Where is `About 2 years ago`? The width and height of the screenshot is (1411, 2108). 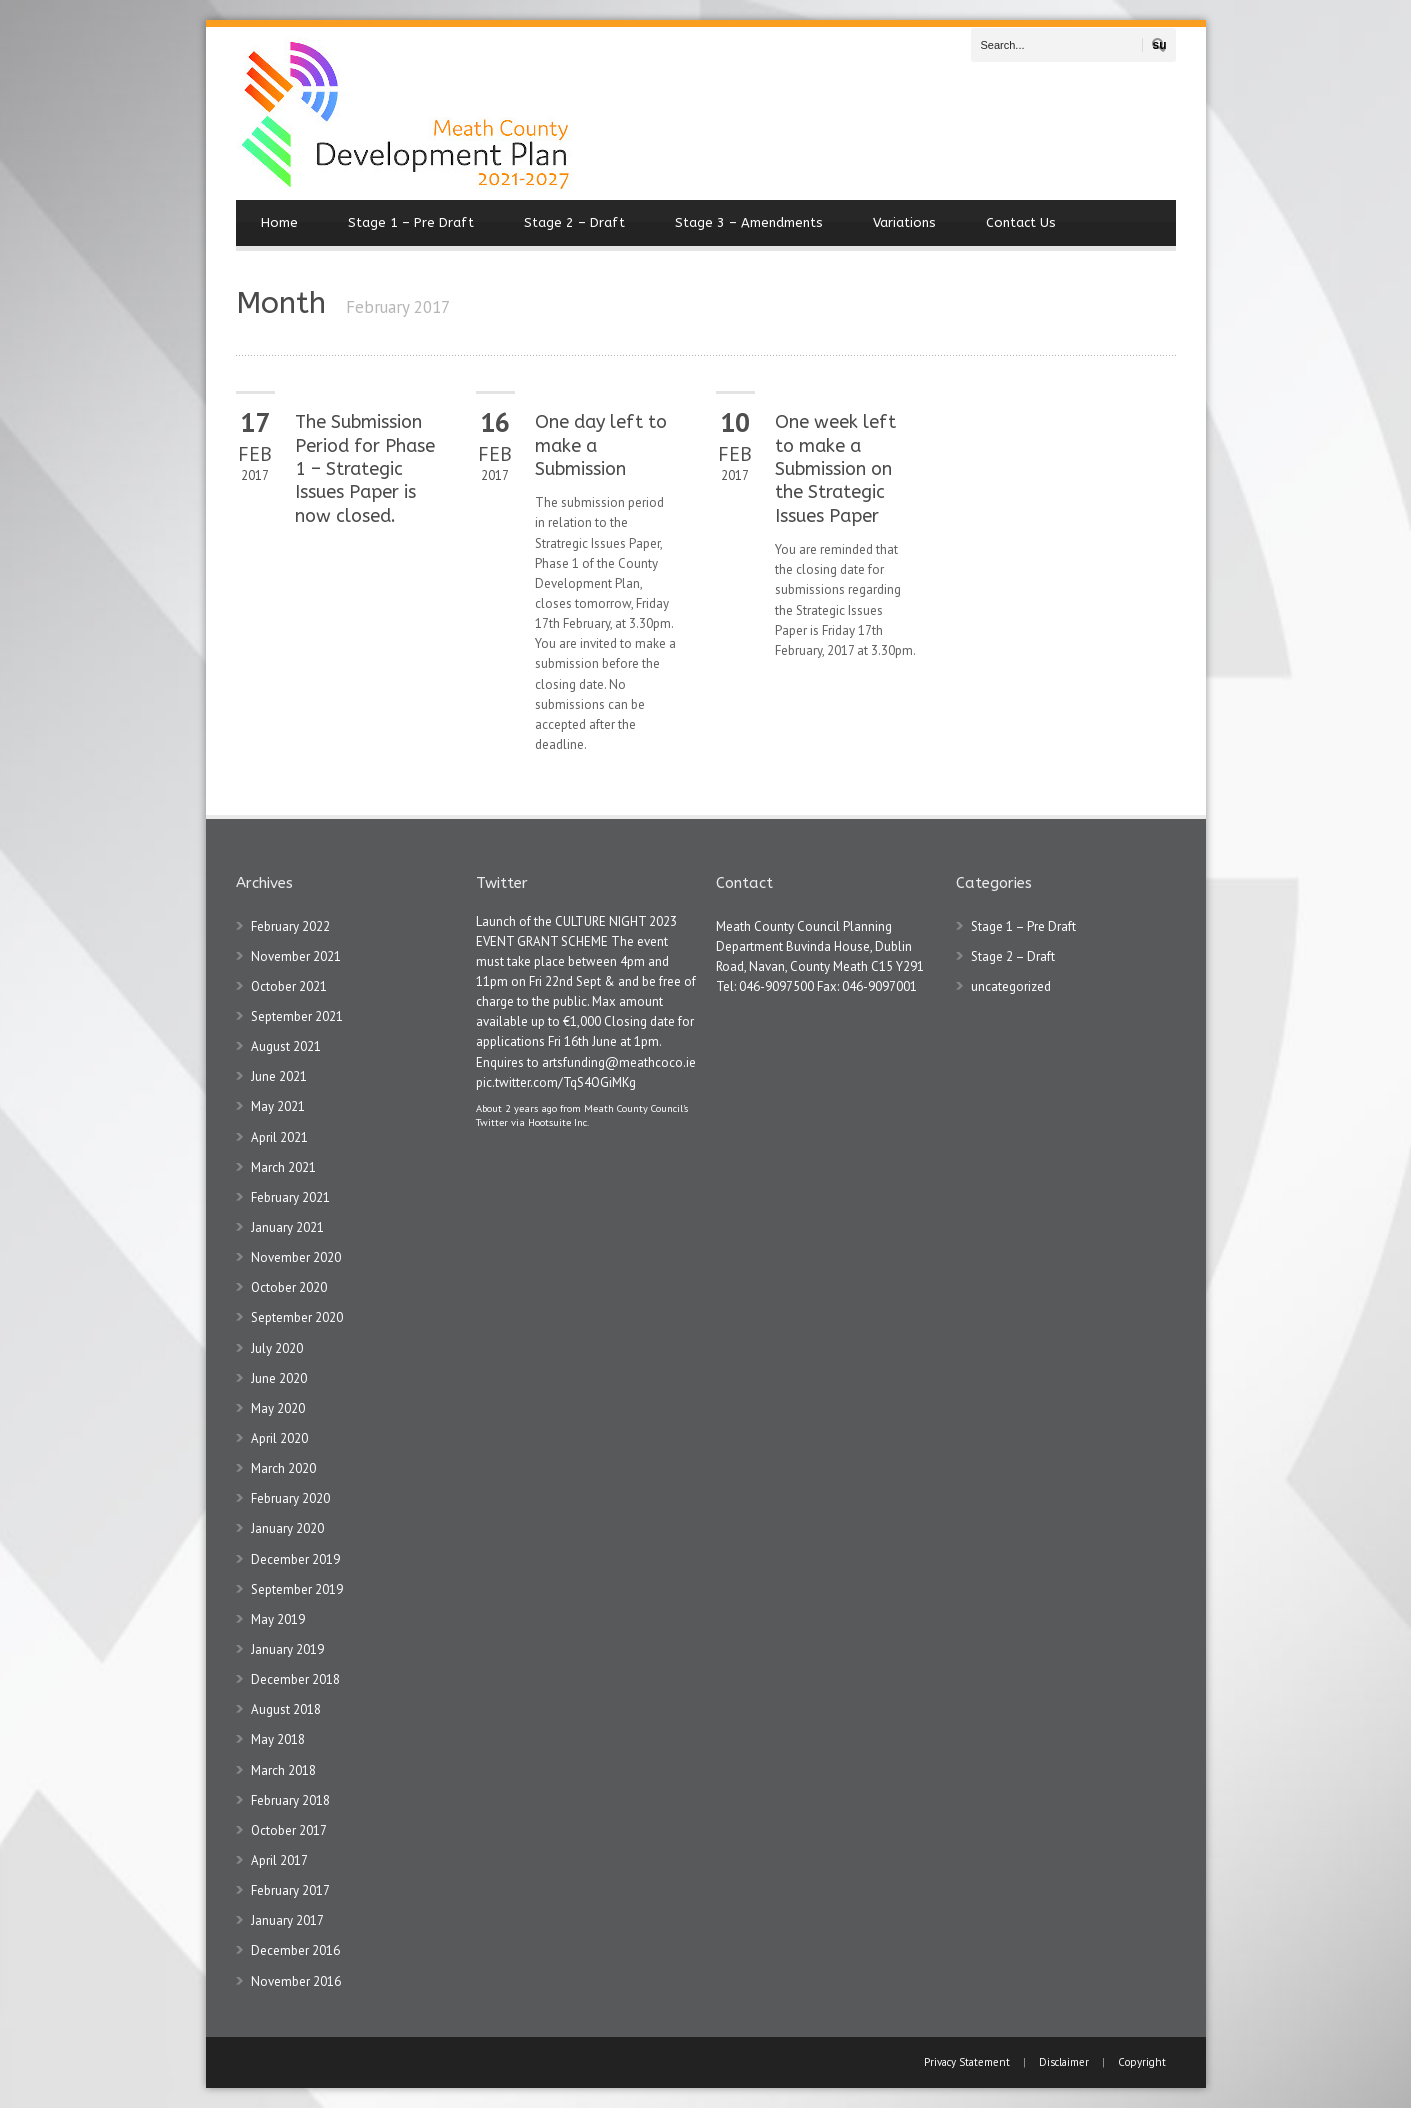
About 2 years ago is located at coordinates (516, 1108).